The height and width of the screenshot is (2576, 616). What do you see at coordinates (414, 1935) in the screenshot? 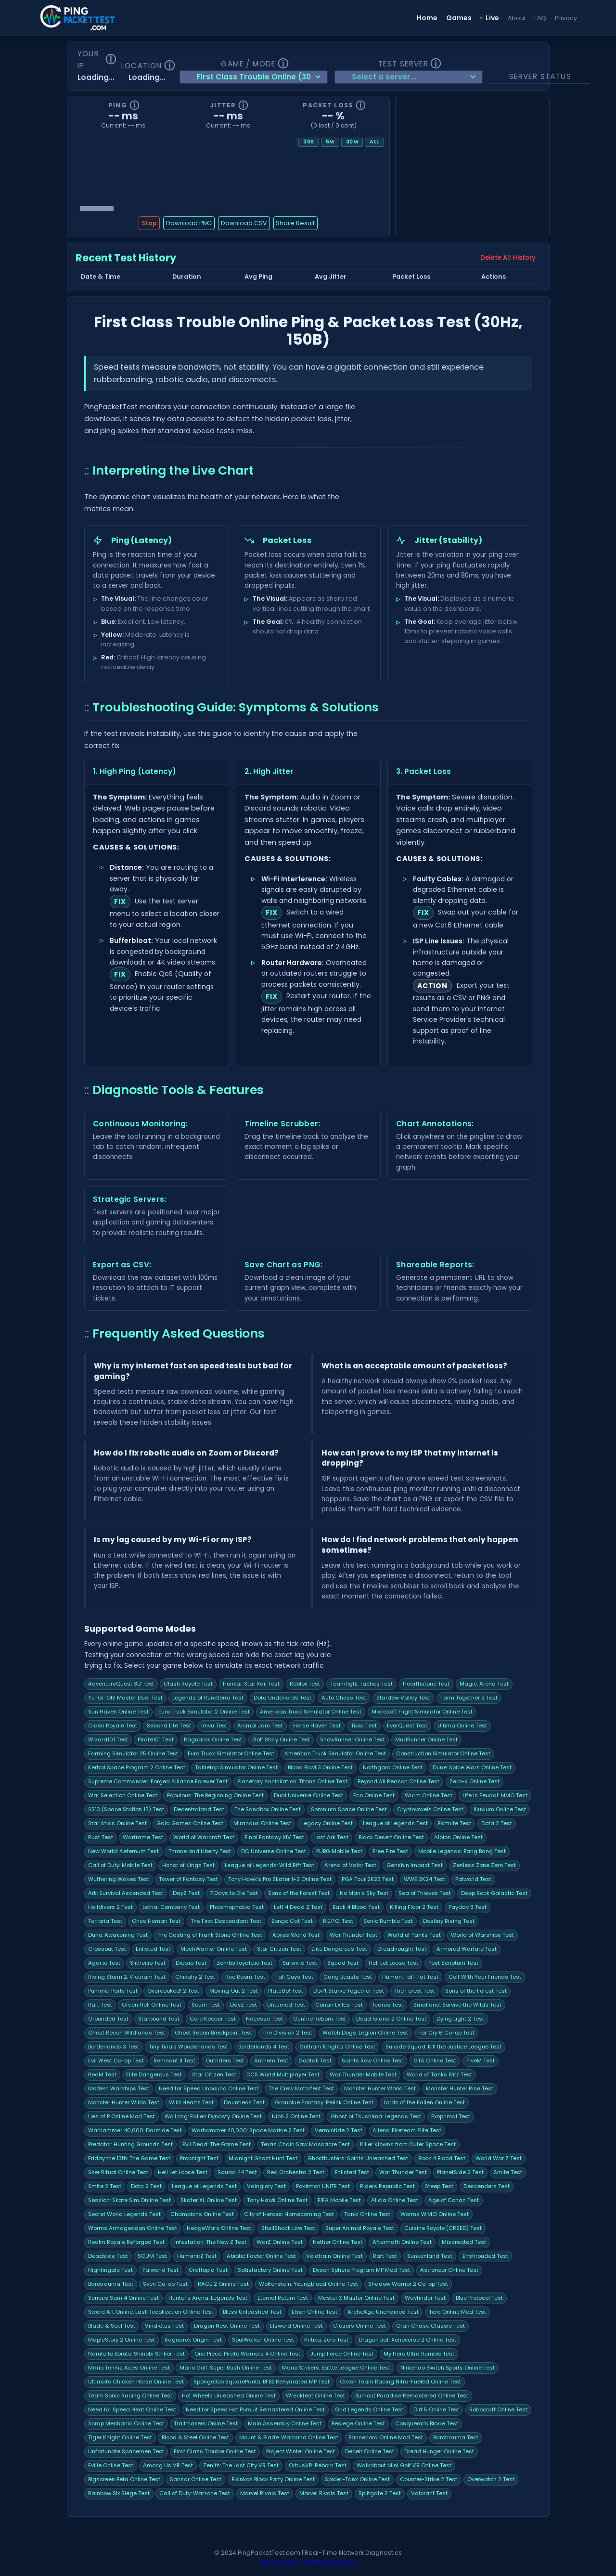
I see `World of Tanks Test` at bounding box center [414, 1935].